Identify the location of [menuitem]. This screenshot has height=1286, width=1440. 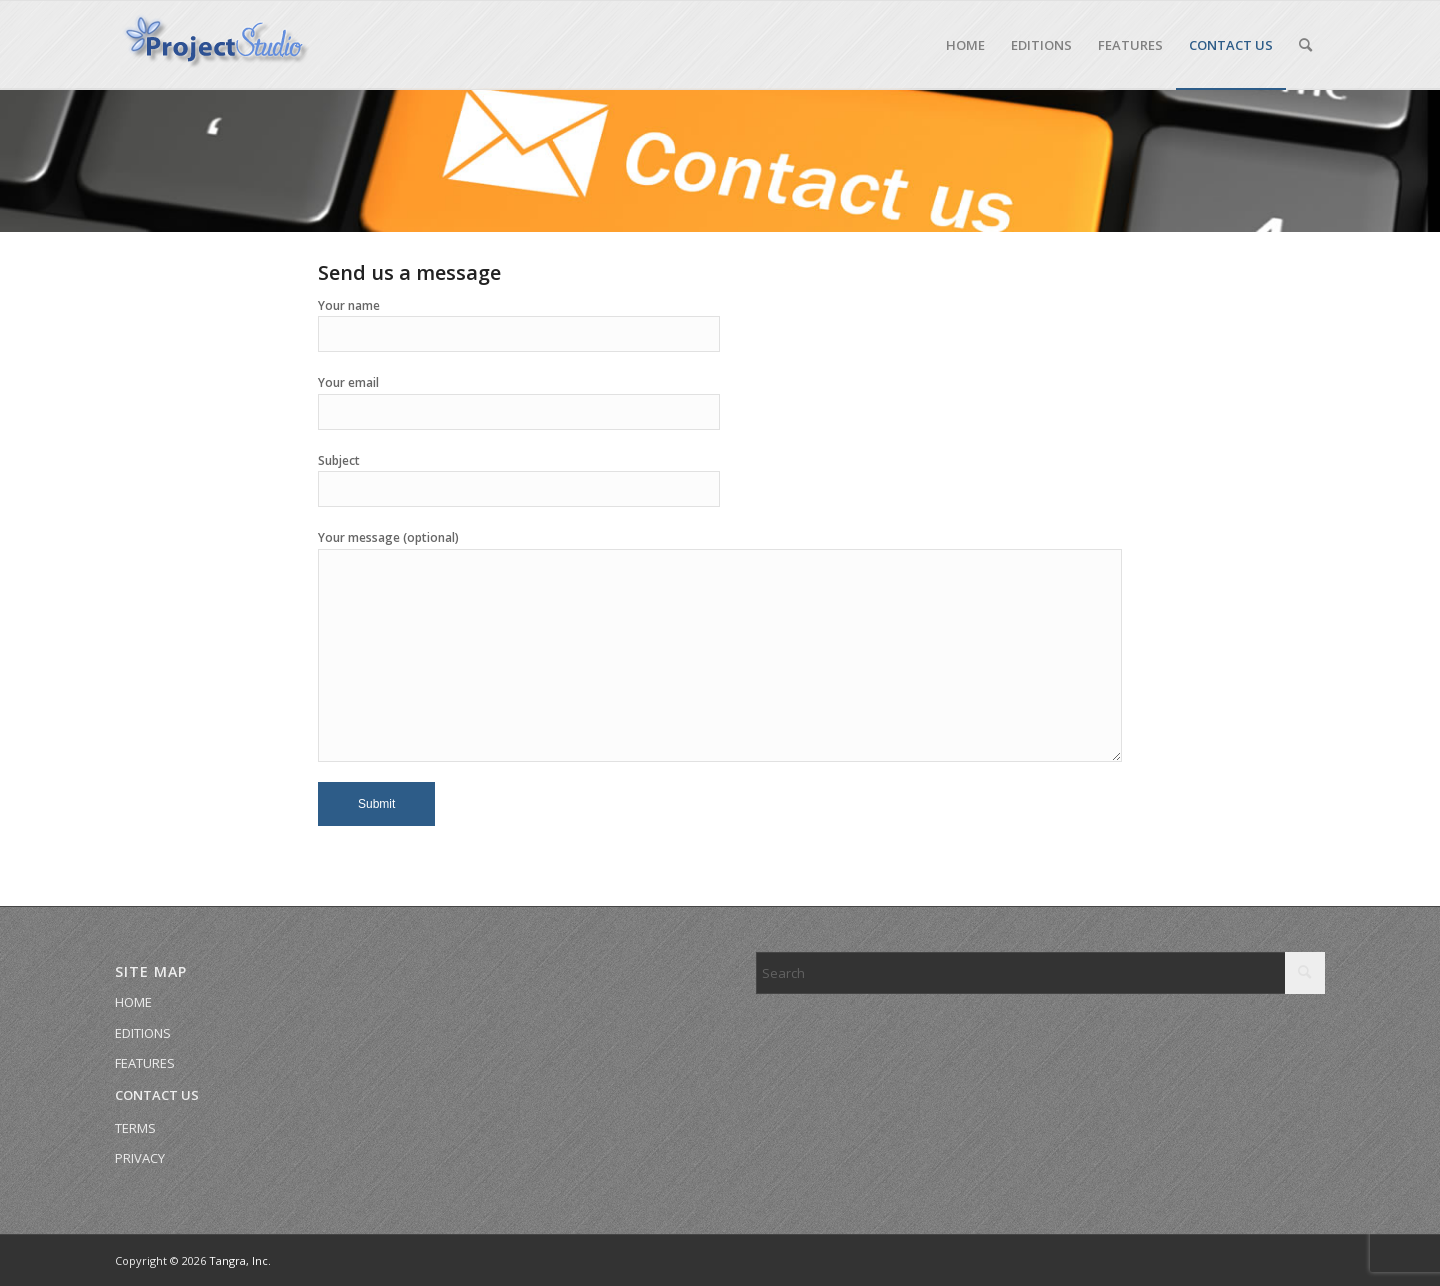
(965, 45).